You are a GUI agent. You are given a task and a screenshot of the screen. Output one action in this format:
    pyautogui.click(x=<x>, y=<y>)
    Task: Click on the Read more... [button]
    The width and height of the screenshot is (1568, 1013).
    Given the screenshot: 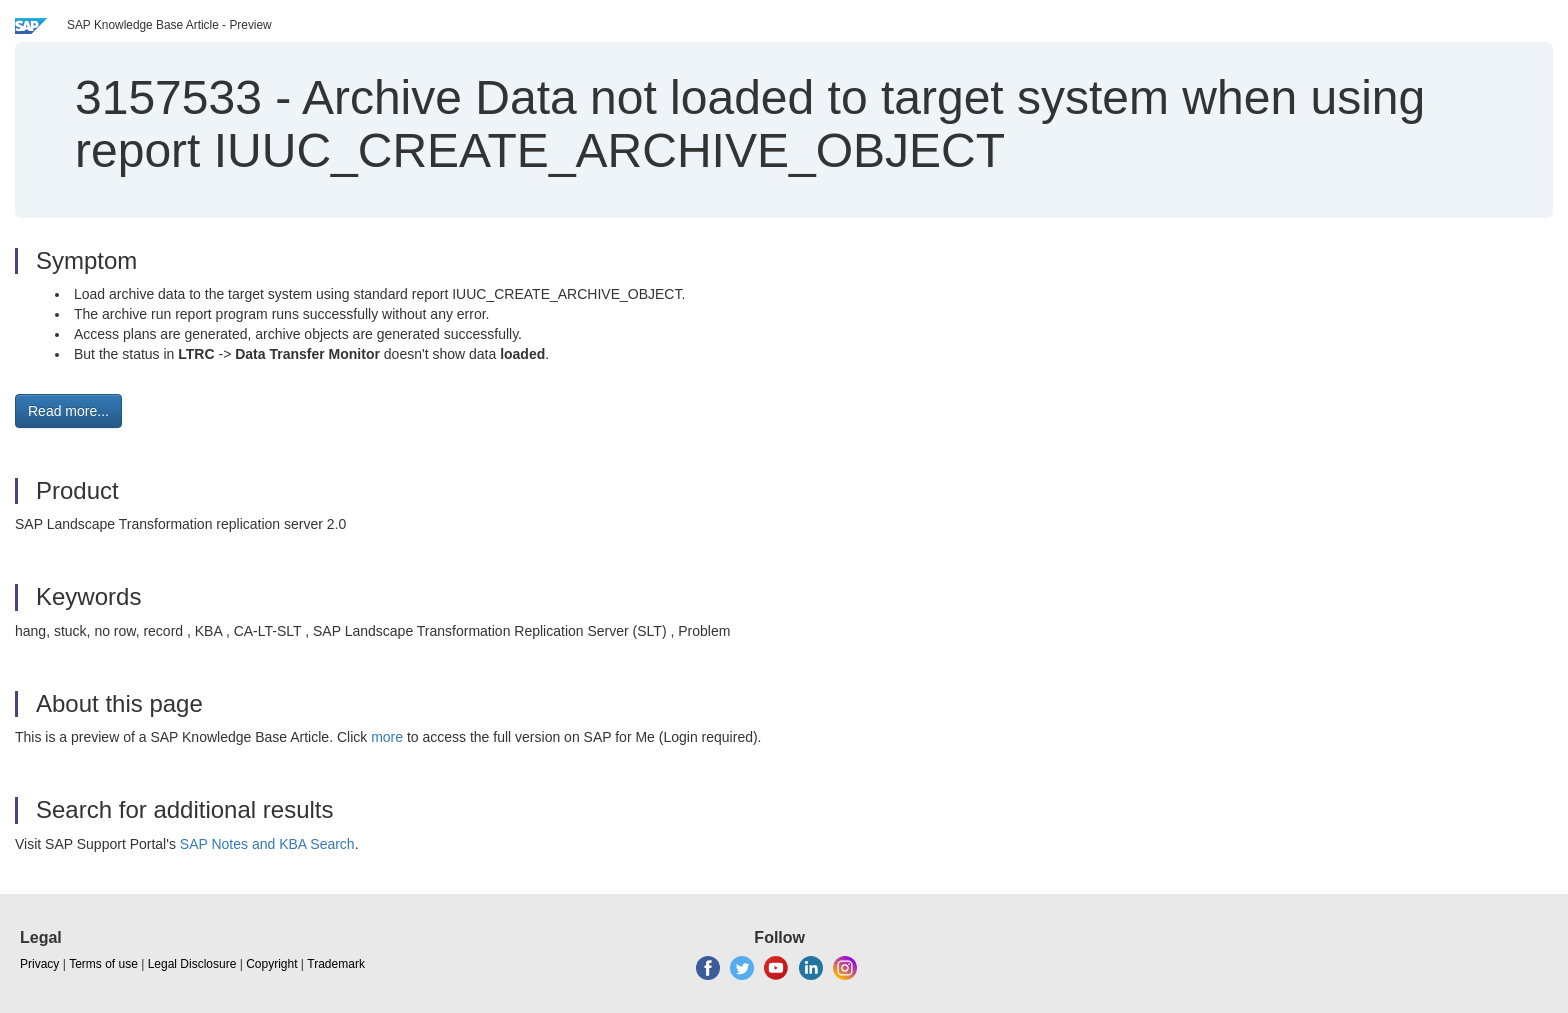 What is the action you would take?
    pyautogui.click(x=68, y=411)
    